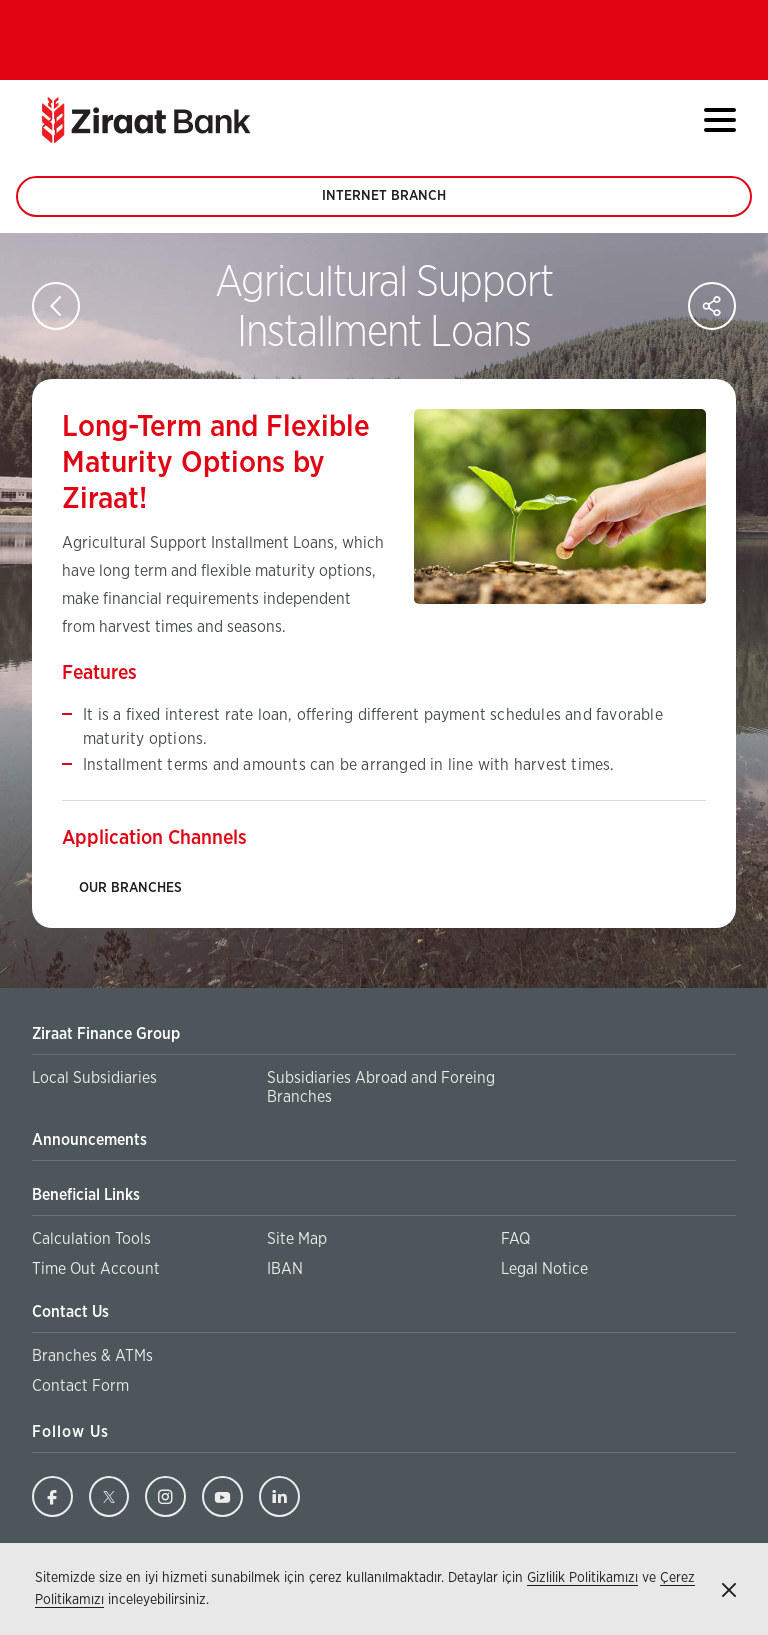 Image resolution: width=768 pixels, height=1635 pixels. Describe the element at coordinates (381, 1088) in the screenshot. I see `Subsidiaries Abroad and Foreing Branches` at that location.